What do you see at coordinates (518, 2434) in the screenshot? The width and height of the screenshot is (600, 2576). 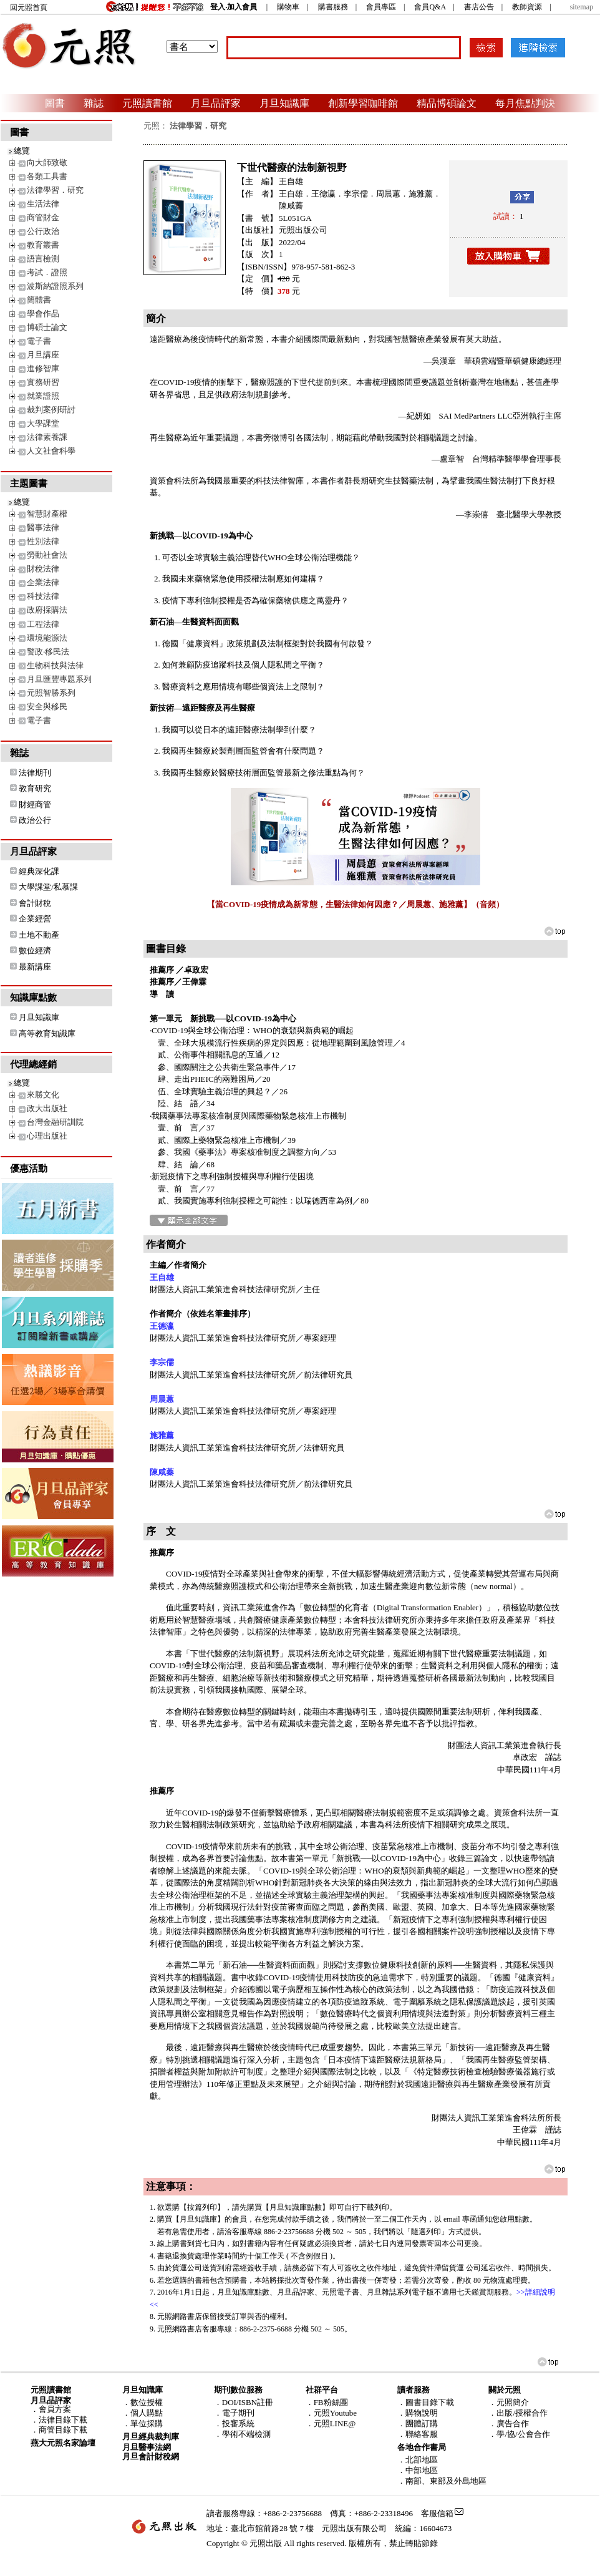 I see `．學/協/公會合作` at bounding box center [518, 2434].